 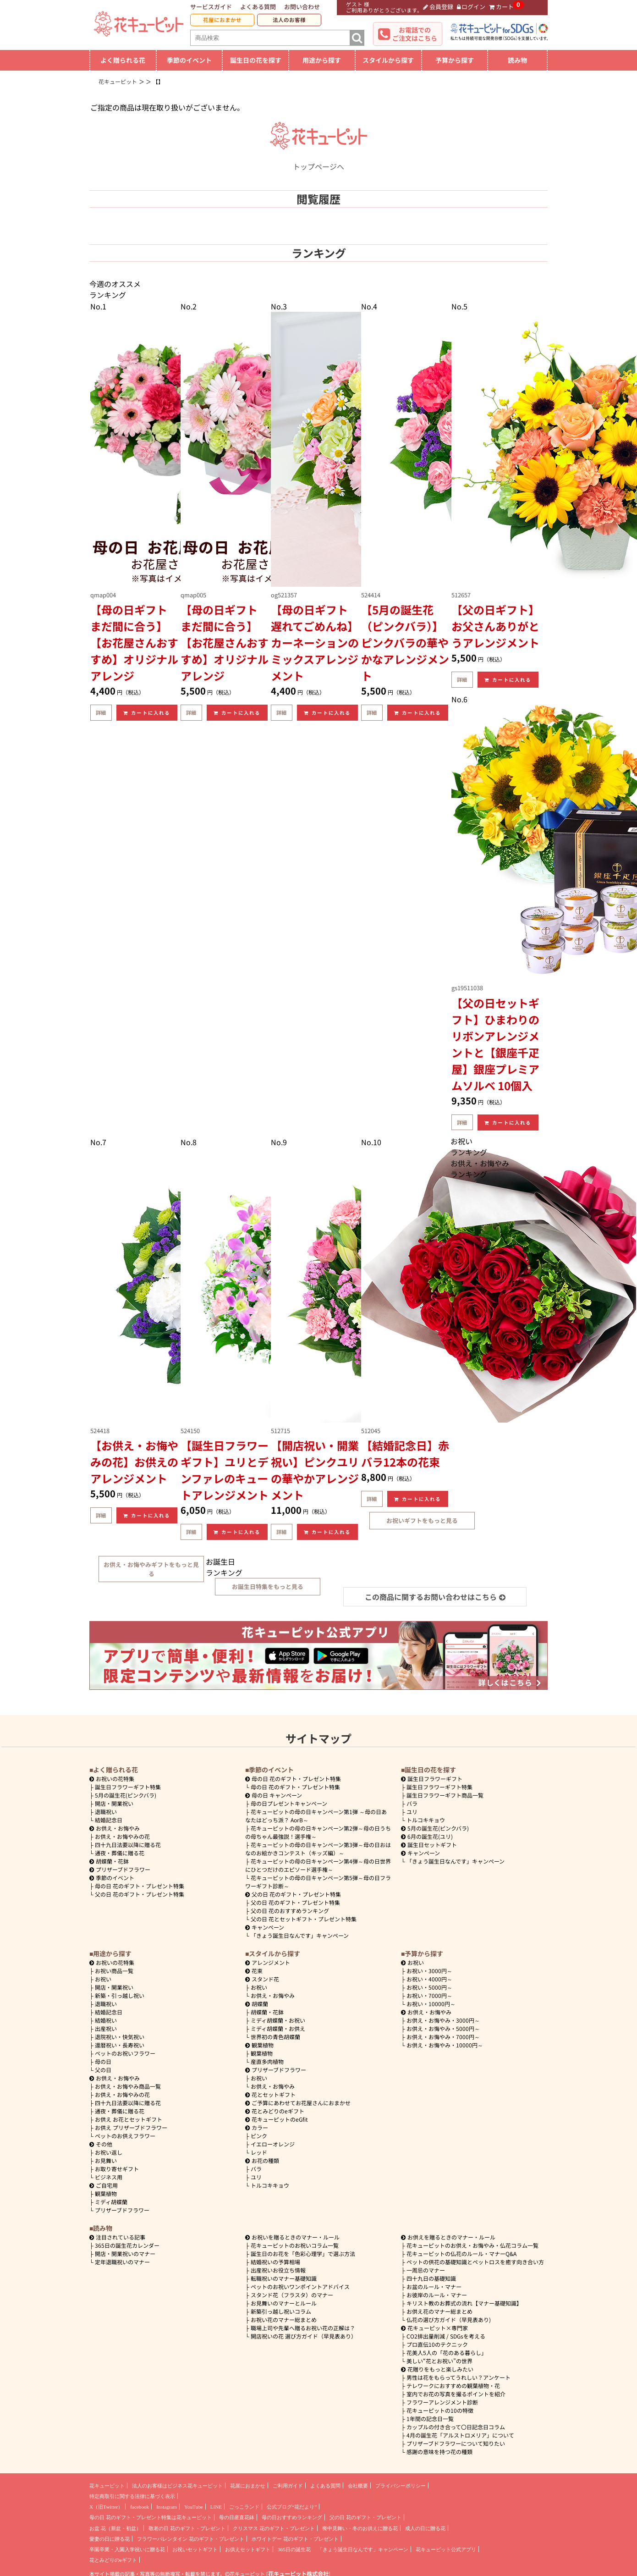 What do you see at coordinates (471, 6) in the screenshot?
I see `ログイン` at bounding box center [471, 6].